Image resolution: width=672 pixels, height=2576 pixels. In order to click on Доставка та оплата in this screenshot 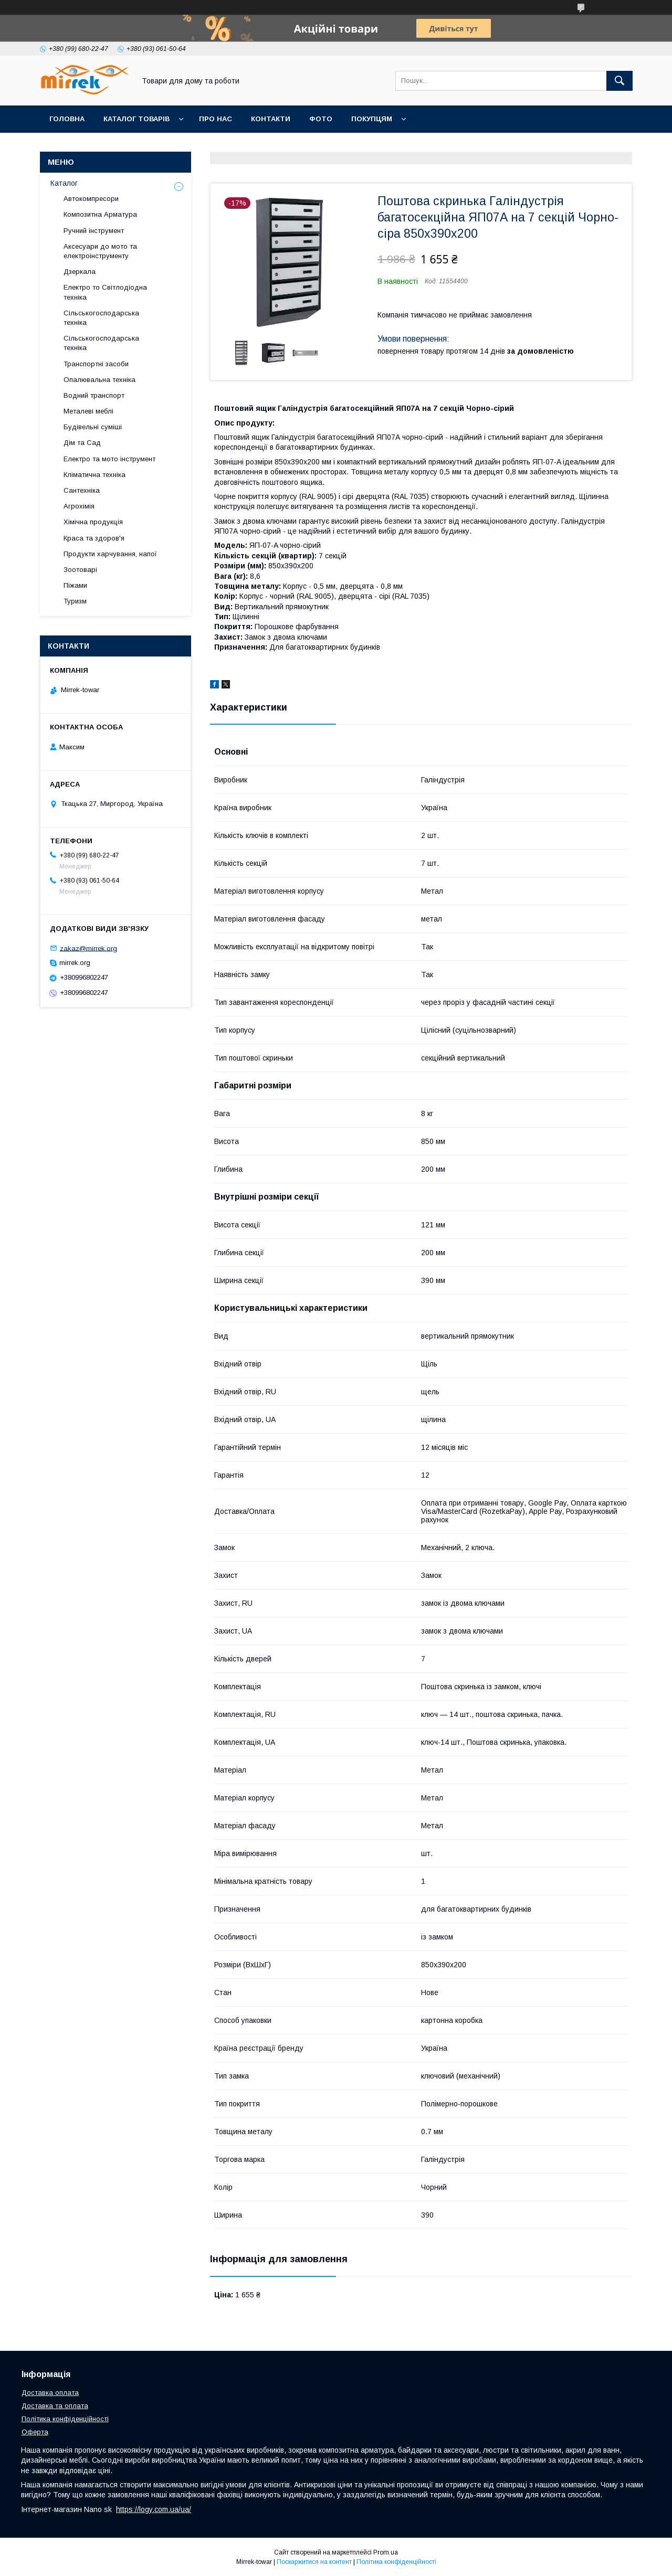, I will do `click(55, 2406)`.